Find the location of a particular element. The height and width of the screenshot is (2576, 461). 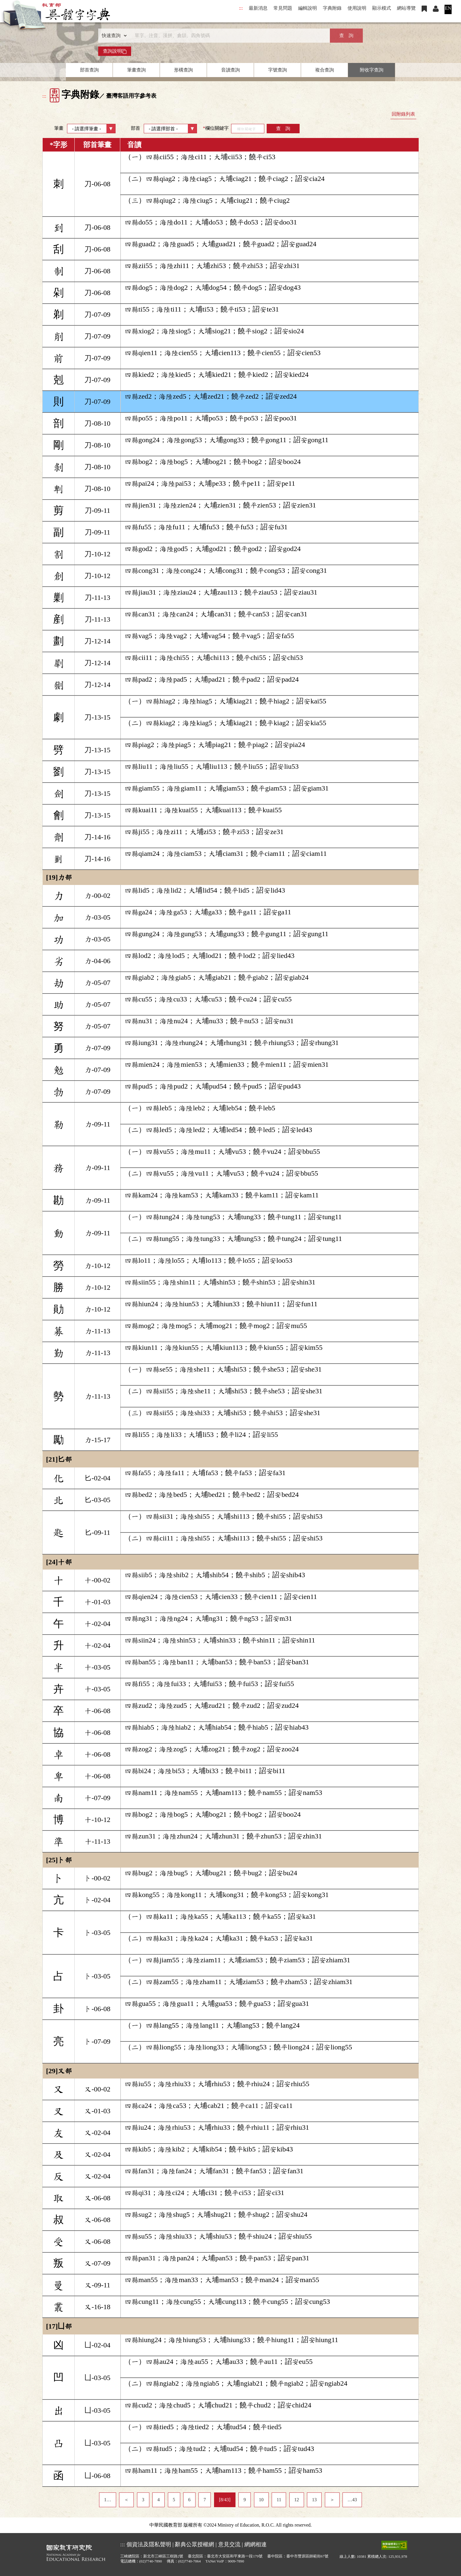

形構查詢 is located at coordinates (183, 69).